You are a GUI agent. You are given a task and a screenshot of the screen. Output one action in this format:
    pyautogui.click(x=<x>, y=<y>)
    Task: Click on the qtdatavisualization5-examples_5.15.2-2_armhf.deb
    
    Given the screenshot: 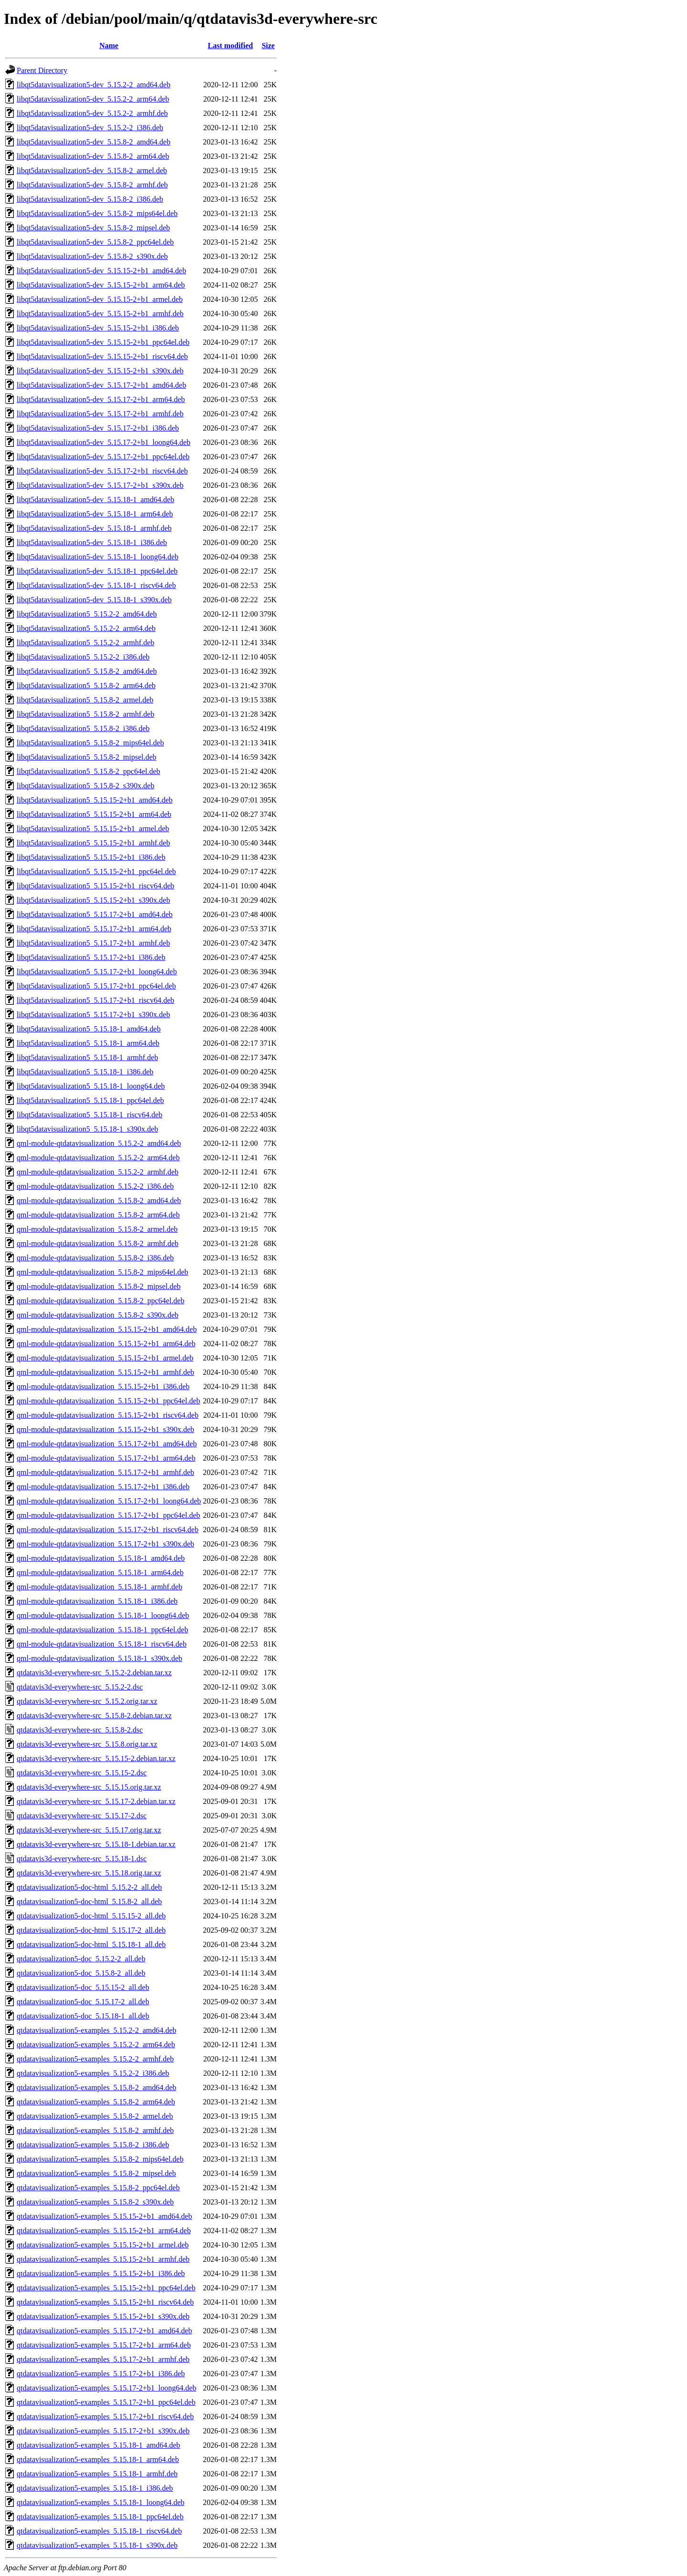 What is the action you would take?
    pyautogui.click(x=95, y=2059)
    